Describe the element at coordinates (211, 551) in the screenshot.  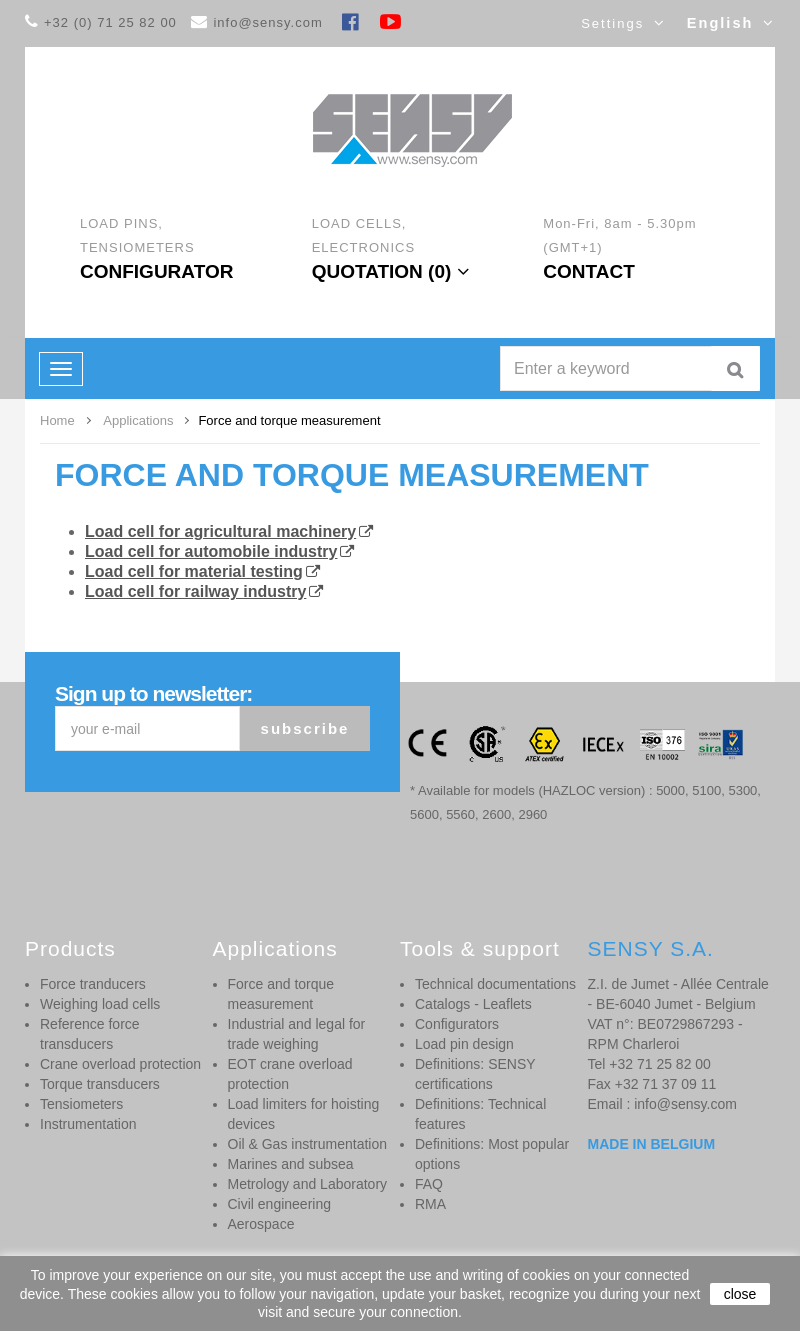
I see `Load cell for automobile industry` at that location.